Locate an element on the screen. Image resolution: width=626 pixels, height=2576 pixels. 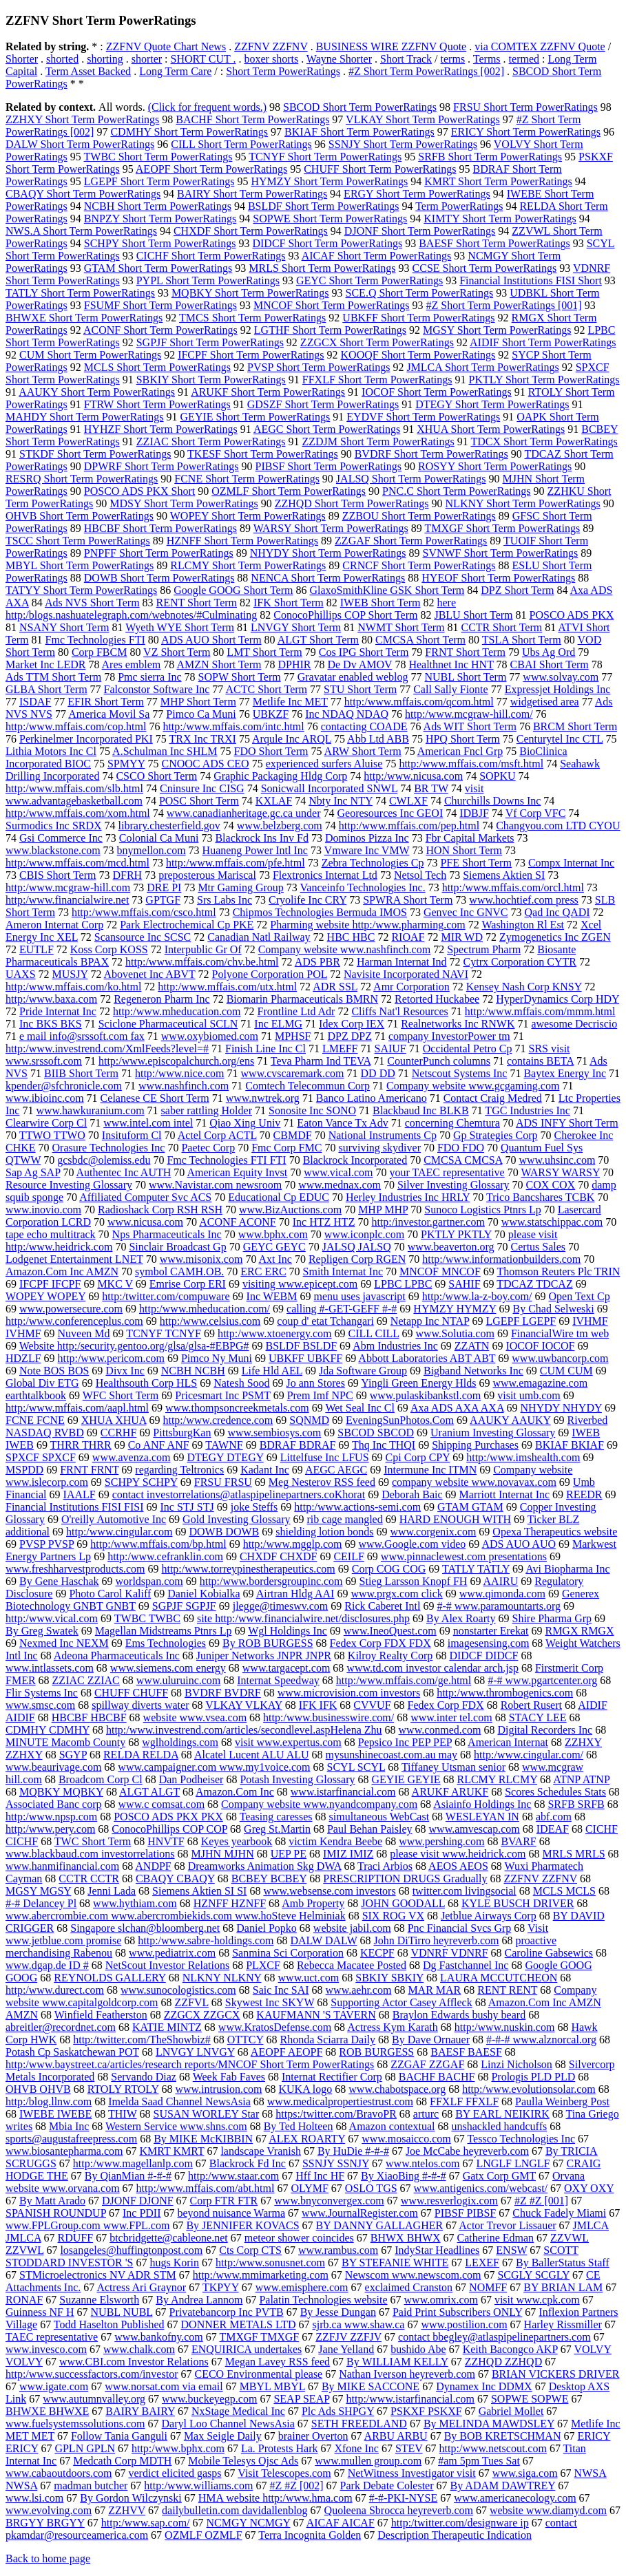
http:/www.baystreet.ca/articles/research reports/MNCOF Short Term PowerRatings is located at coordinates (190, 2064).